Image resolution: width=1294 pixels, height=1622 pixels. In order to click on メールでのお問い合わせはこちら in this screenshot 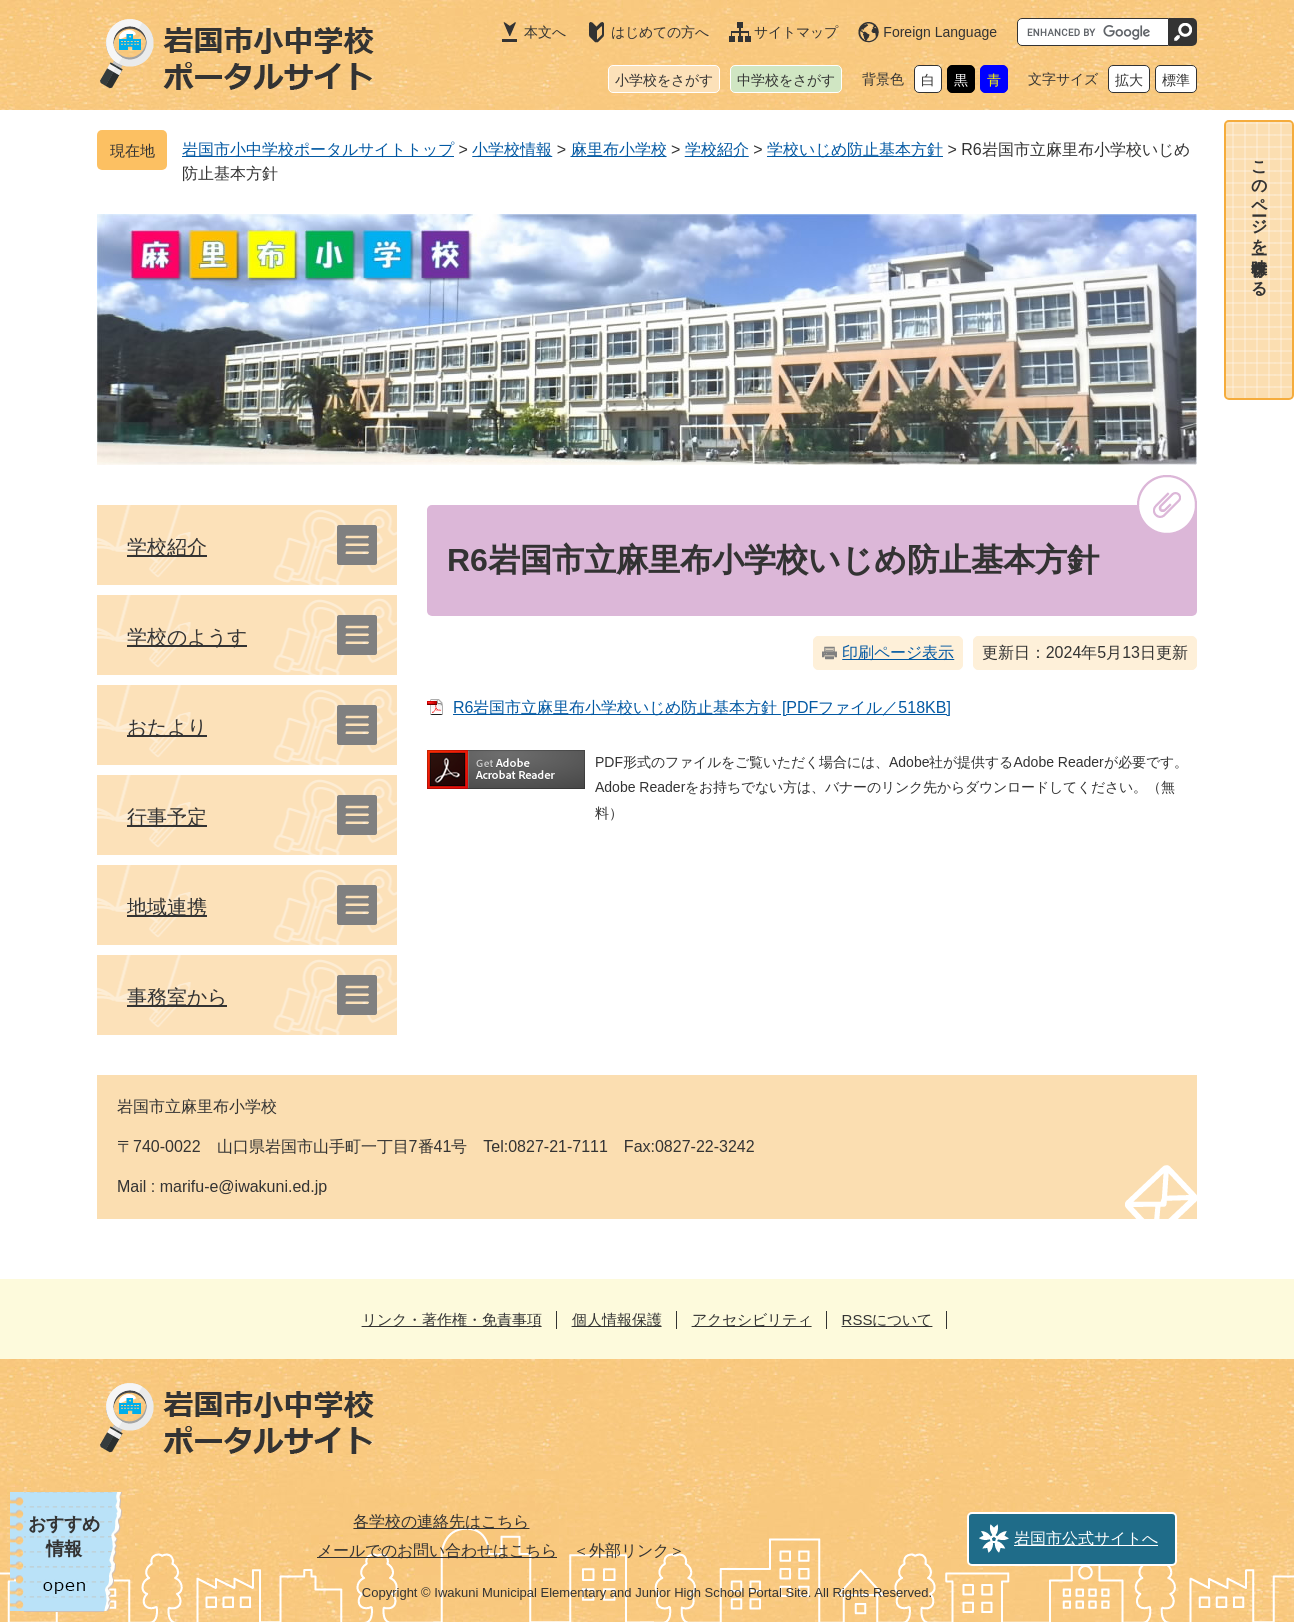, I will do `click(437, 1550)`.